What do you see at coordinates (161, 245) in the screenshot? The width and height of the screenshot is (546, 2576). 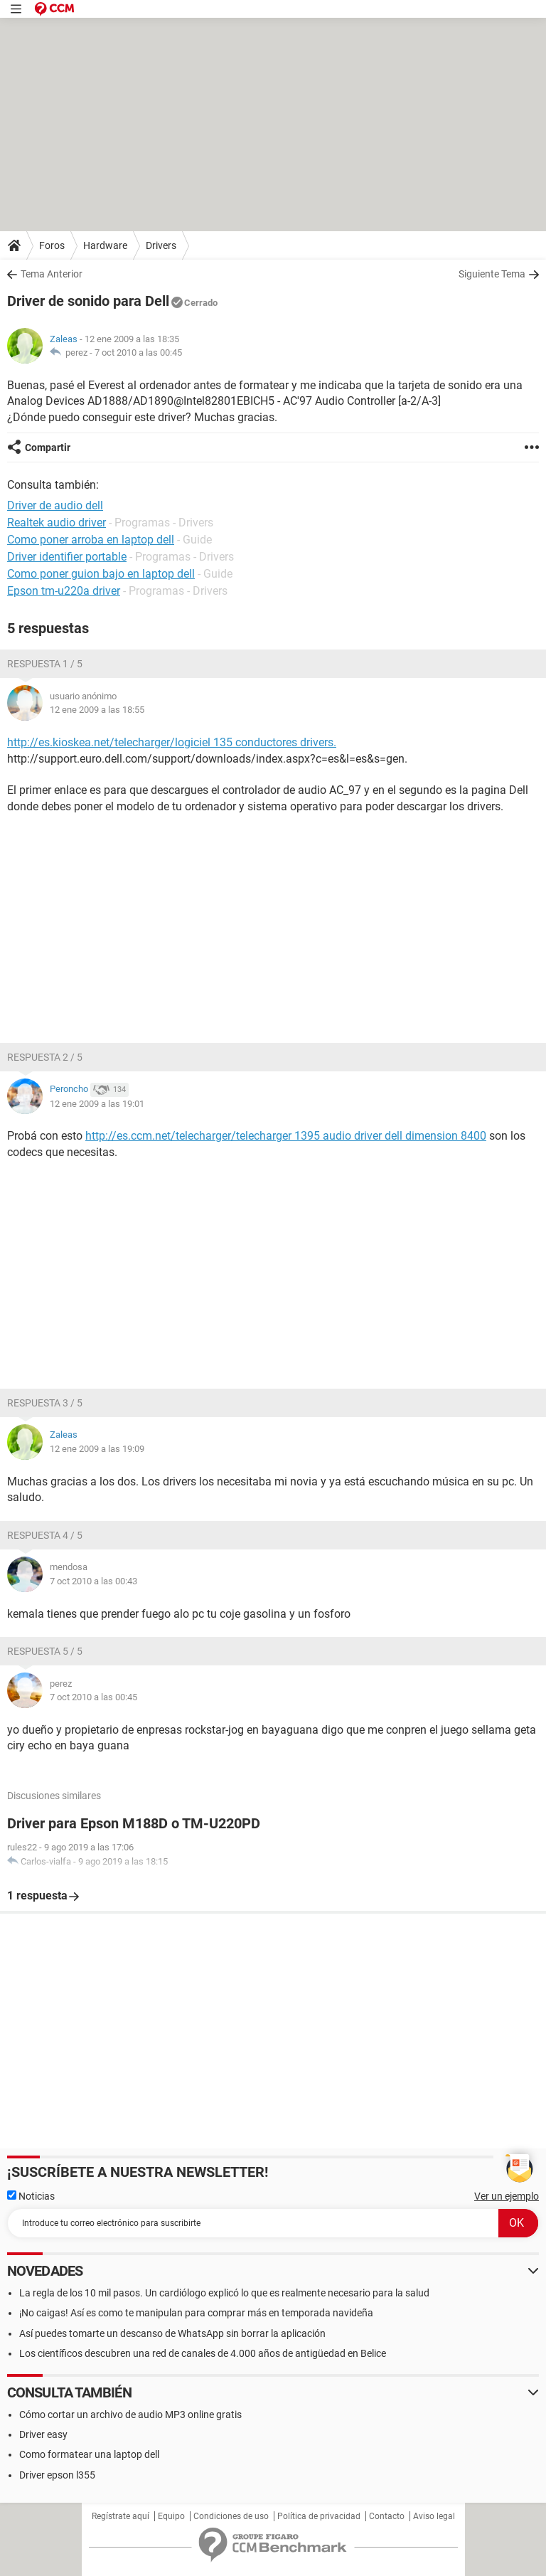 I see `Drivers` at bounding box center [161, 245].